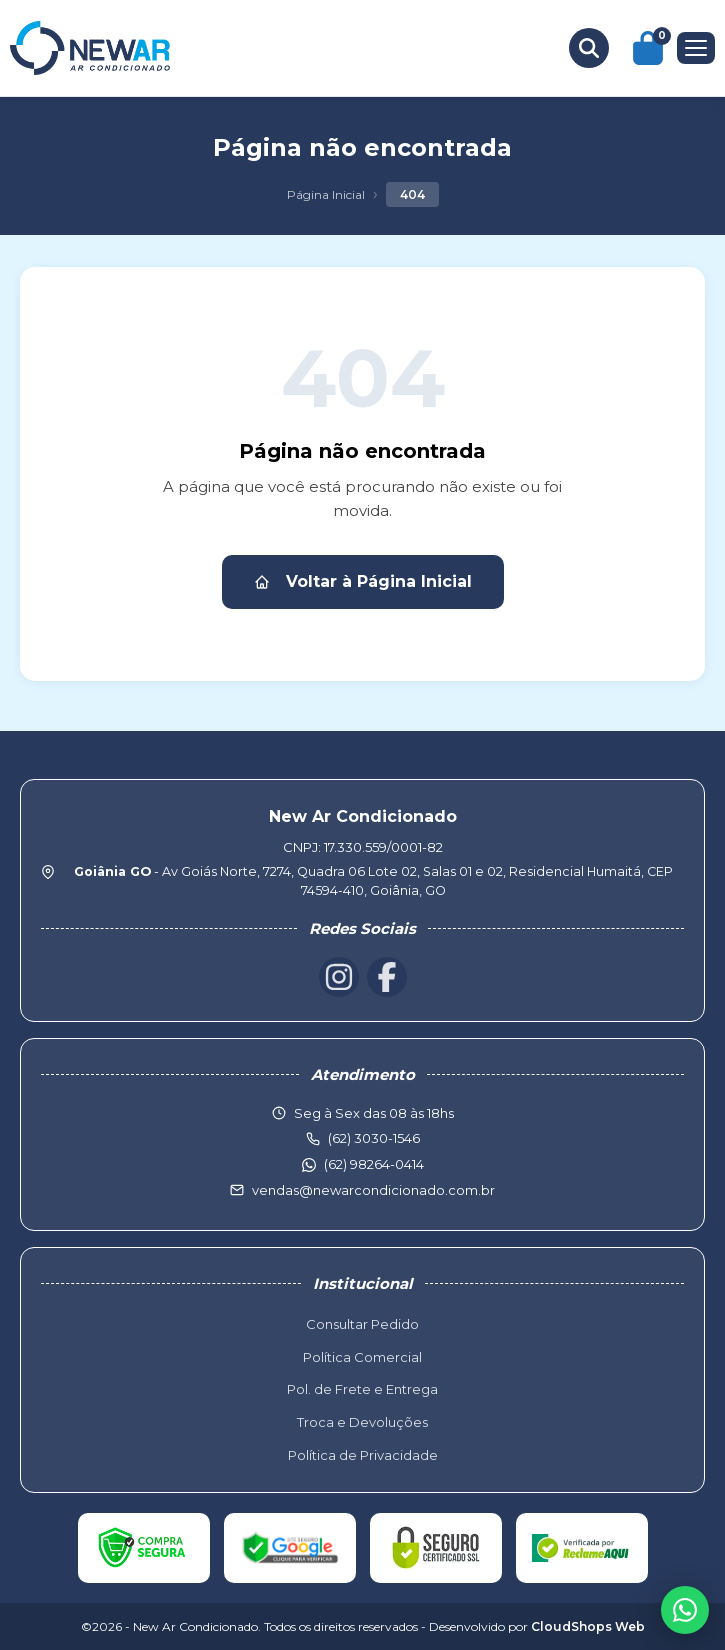  What do you see at coordinates (362, 1422) in the screenshot?
I see `Troca e Devoluções` at bounding box center [362, 1422].